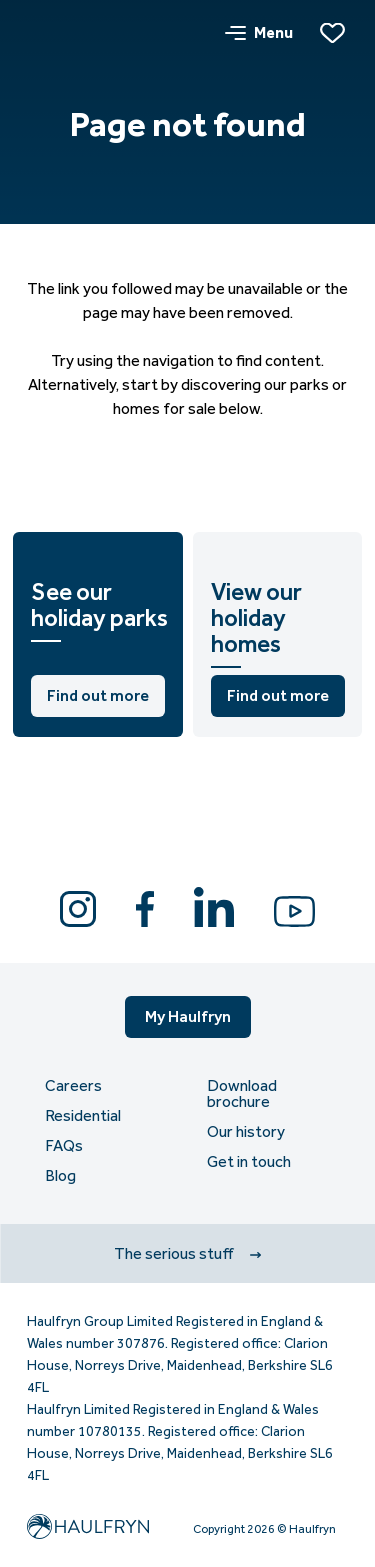 Image resolution: width=375 pixels, height=1567 pixels. What do you see at coordinates (64, 1146) in the screenshot?
I see `FAQs` at bounding box center [64, 1146].